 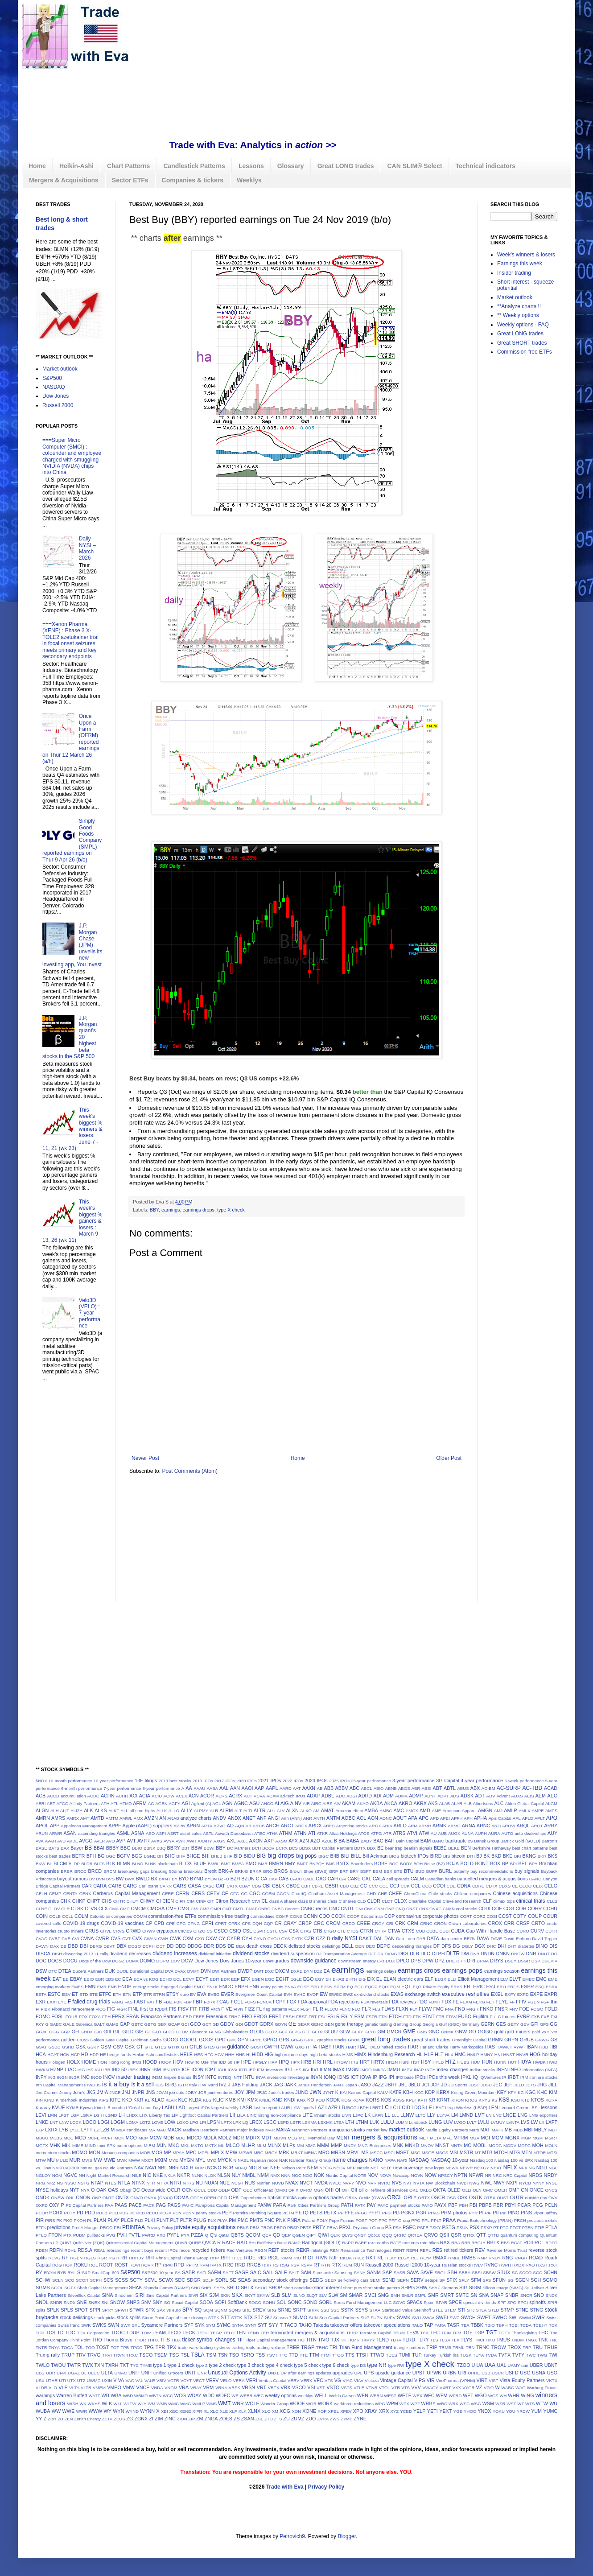 I want to click on PGNX, so click(x=408, y=2212).